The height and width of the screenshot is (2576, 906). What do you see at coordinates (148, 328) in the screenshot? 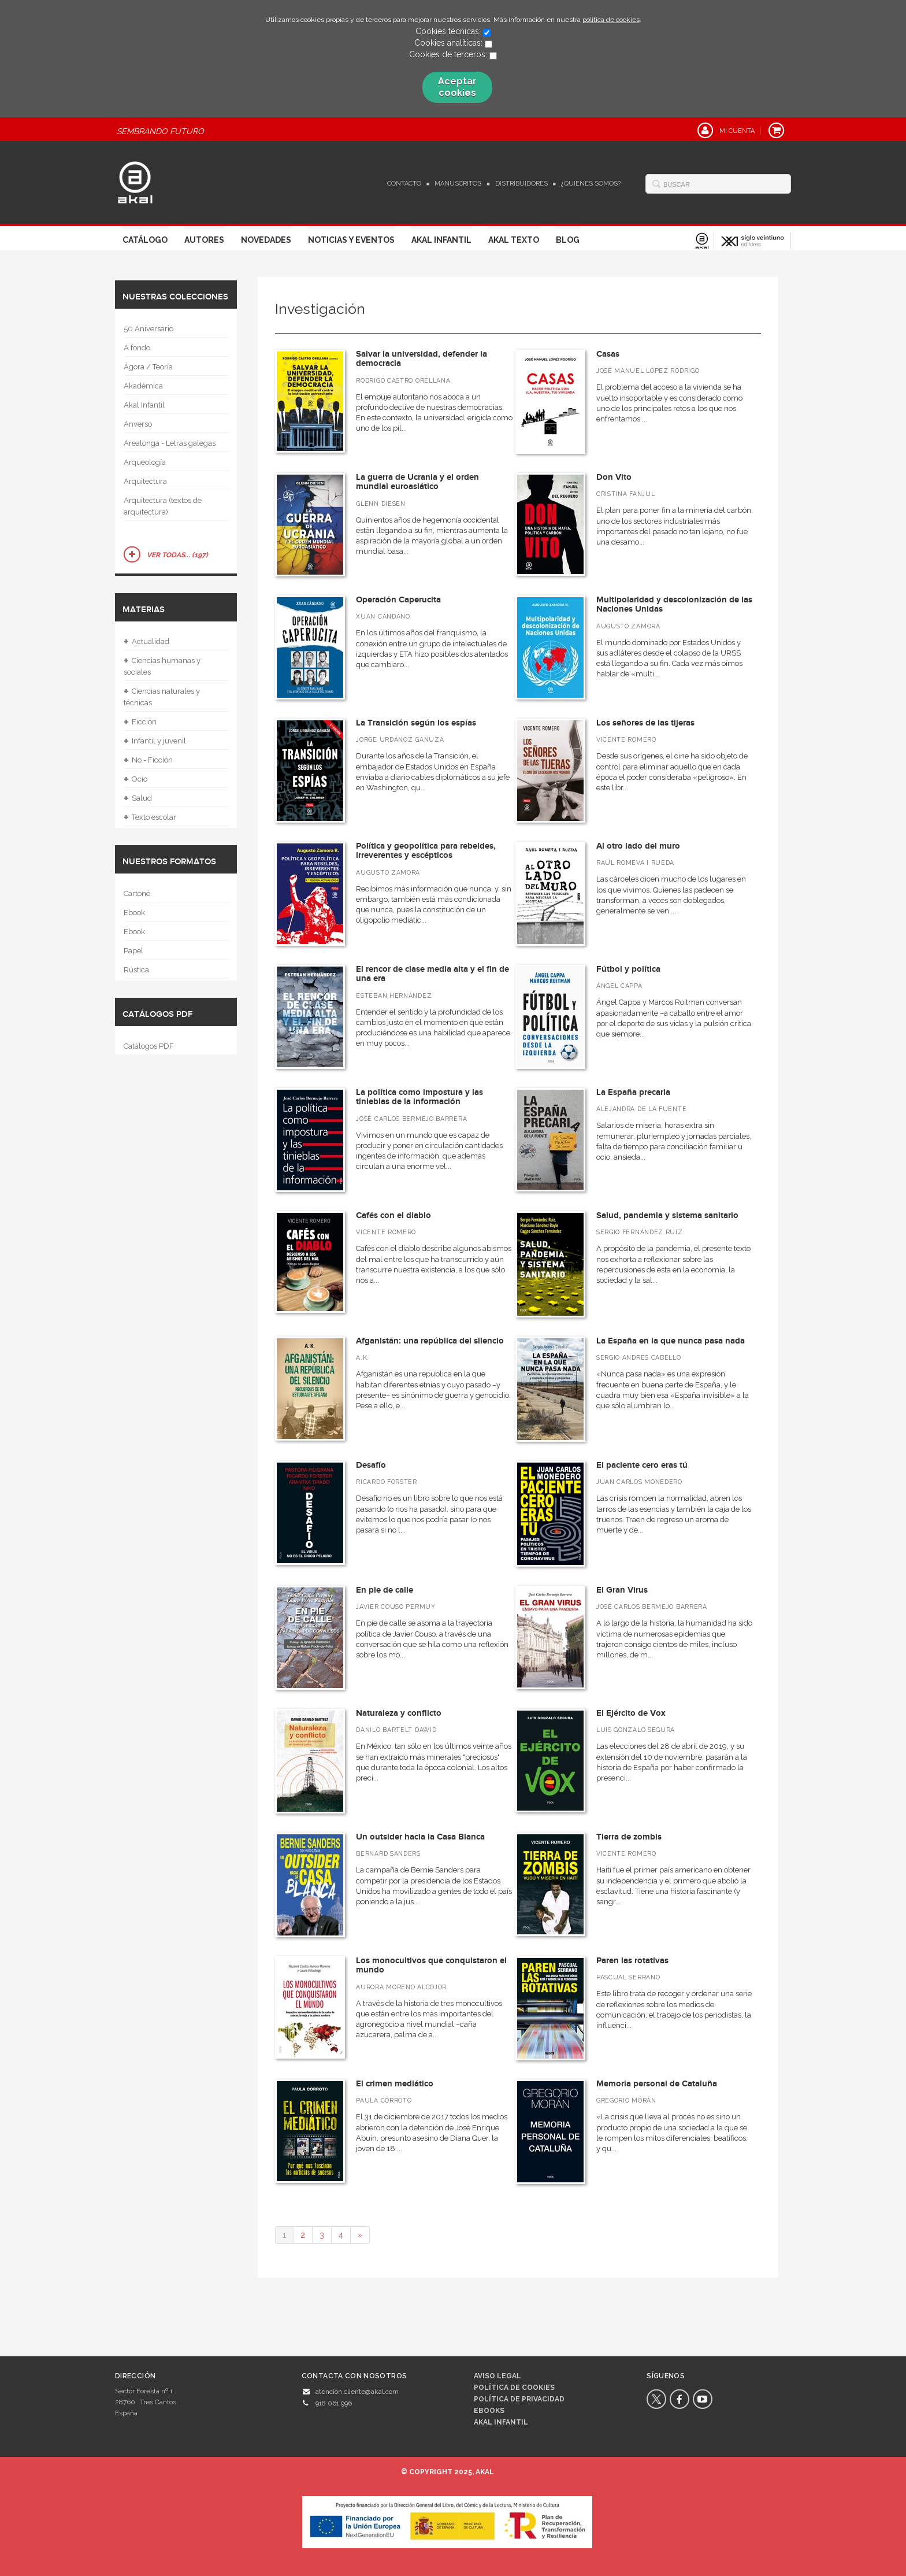
I see `50 Aniversario` at bounding box center [148, 328].